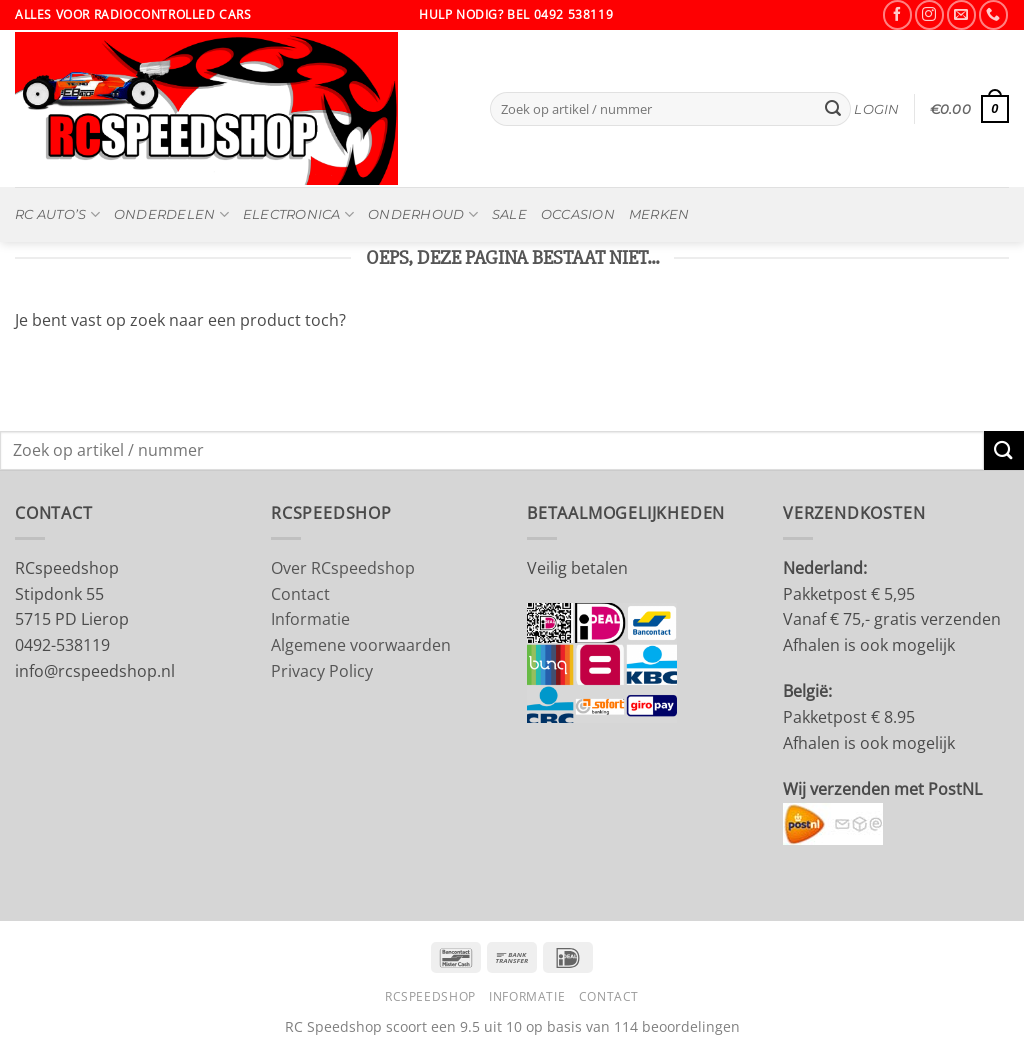 This screenshot has width=1024, height=1053. Describe the element at coordinates (322, 671) in the screenshot. I see `Privacy Policy` at that location.